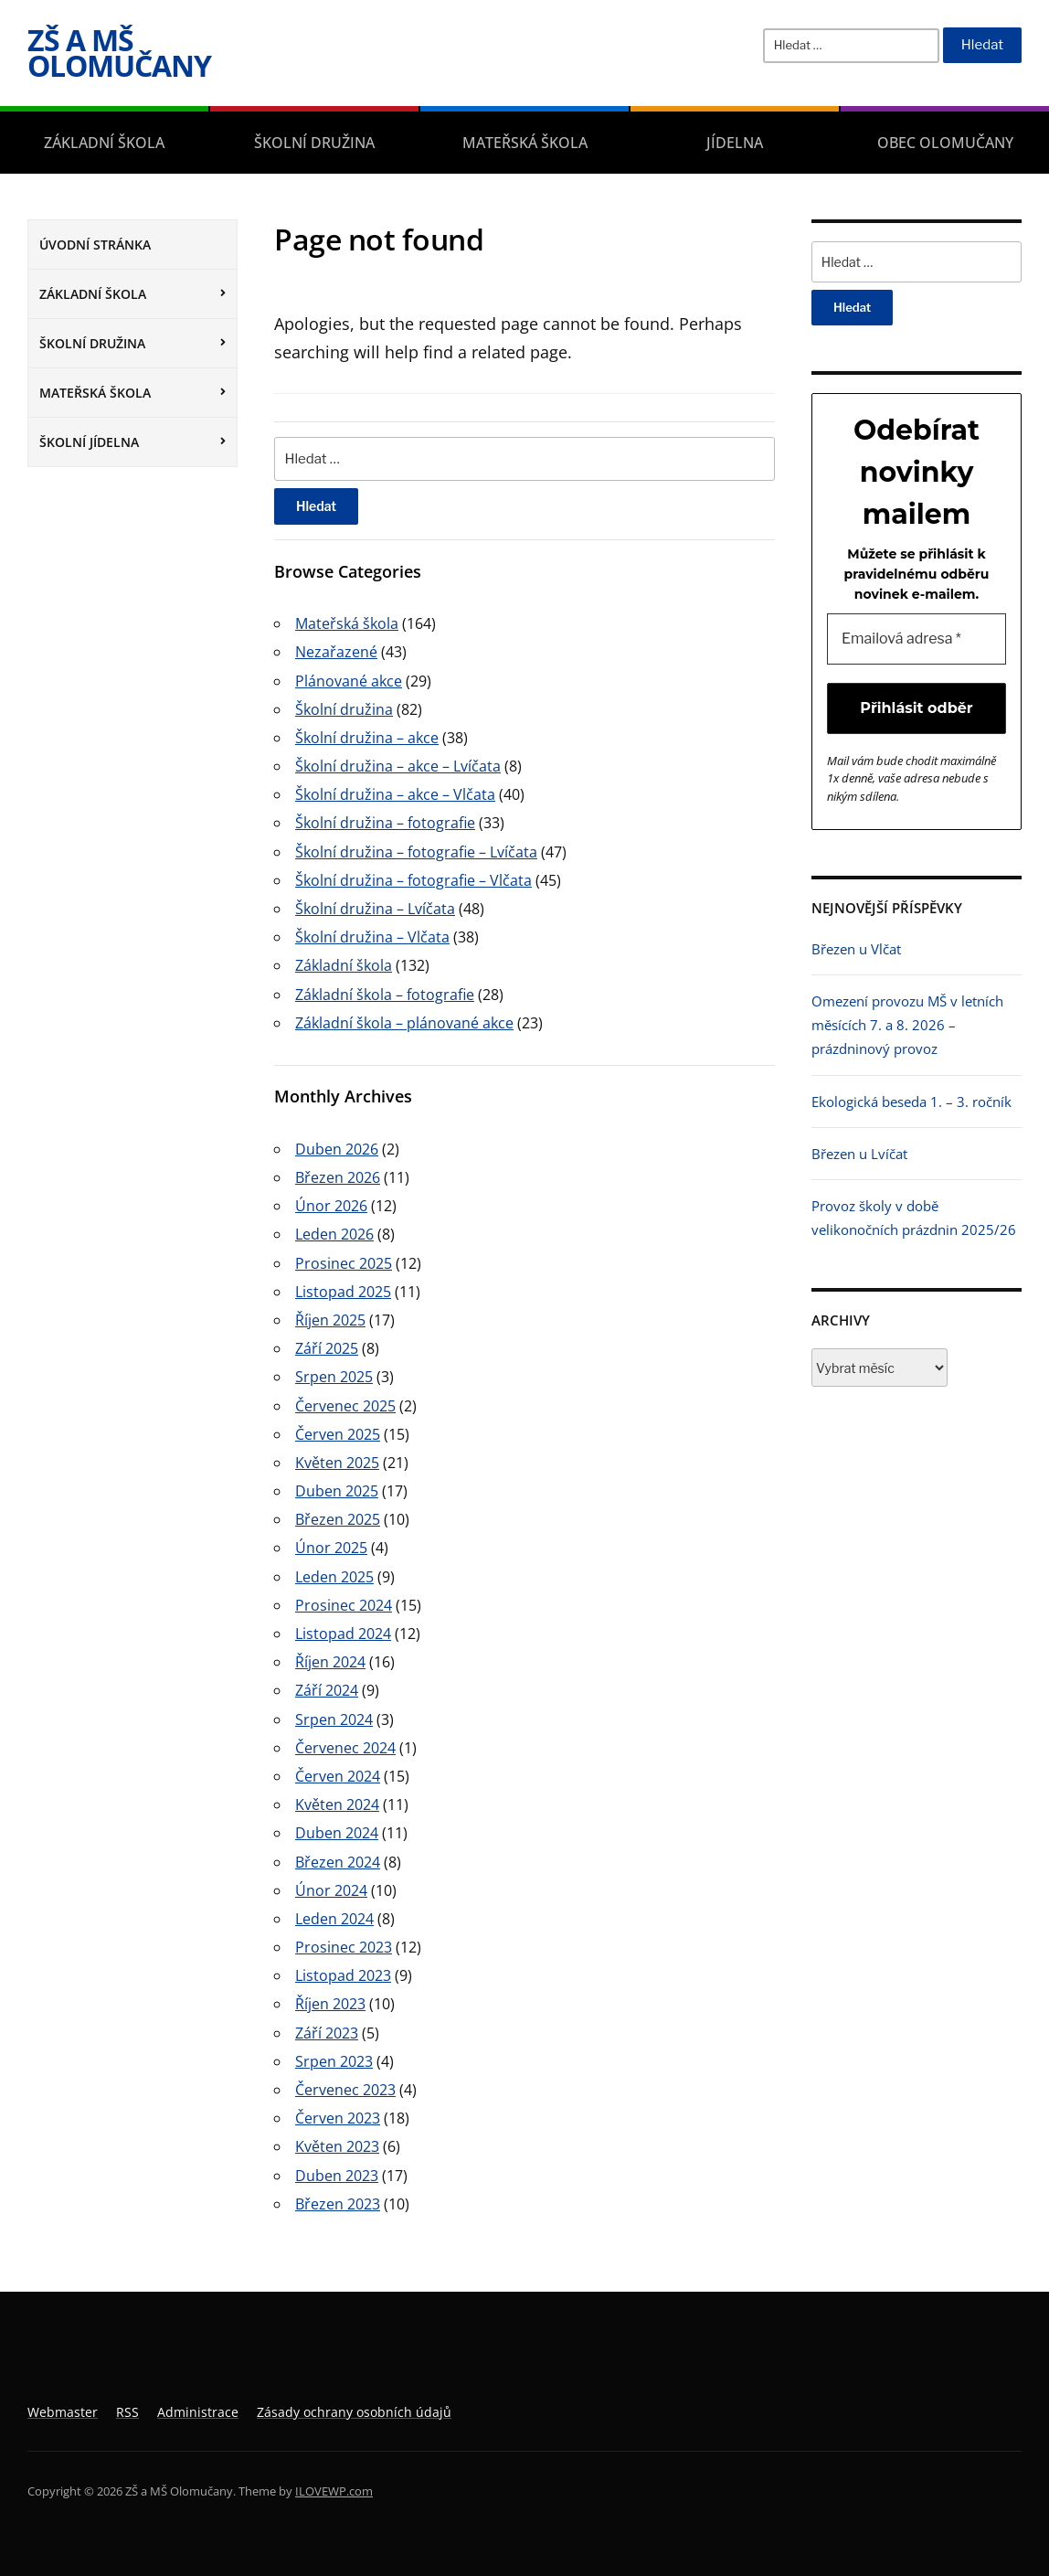  Describe the element at coordinates (385, 823) in the screenshot. I see `Školní družina – fotografie` at that location.